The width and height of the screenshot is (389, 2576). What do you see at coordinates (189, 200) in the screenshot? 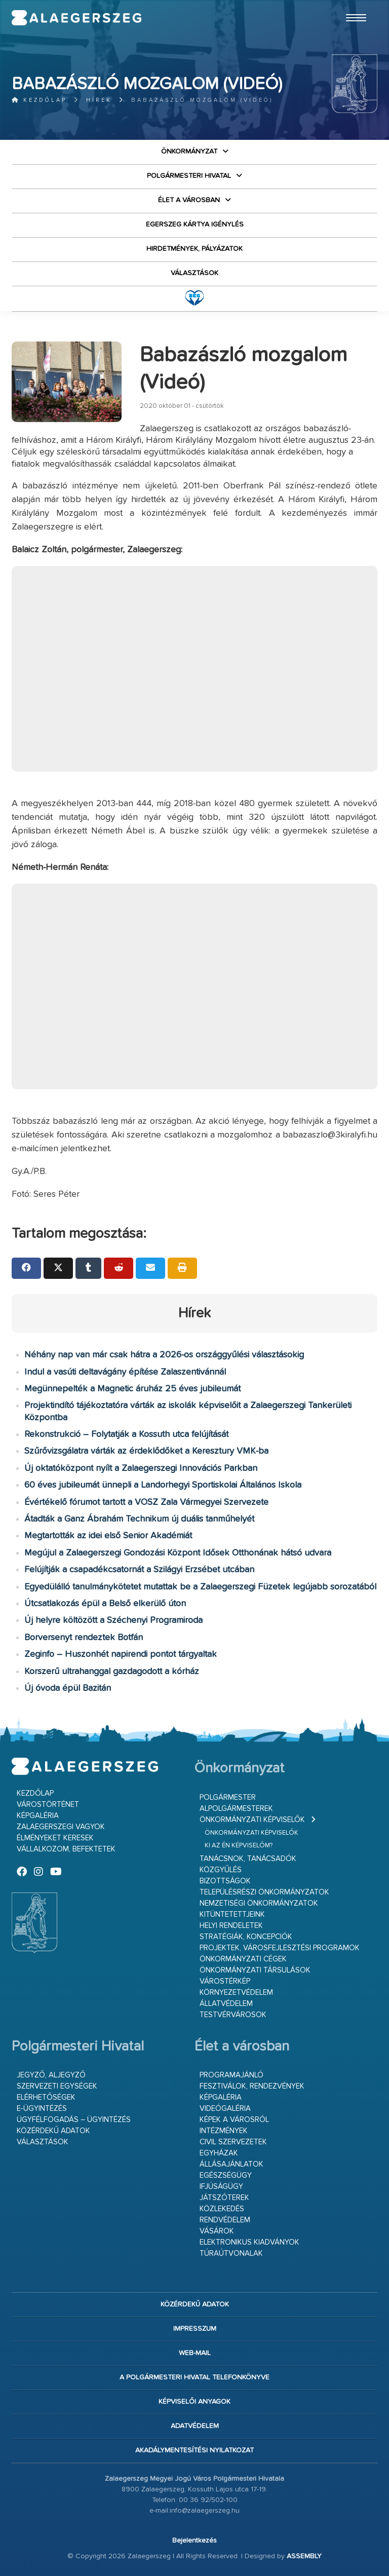
I see `Élet a városban` at bounding box center [189, 200].